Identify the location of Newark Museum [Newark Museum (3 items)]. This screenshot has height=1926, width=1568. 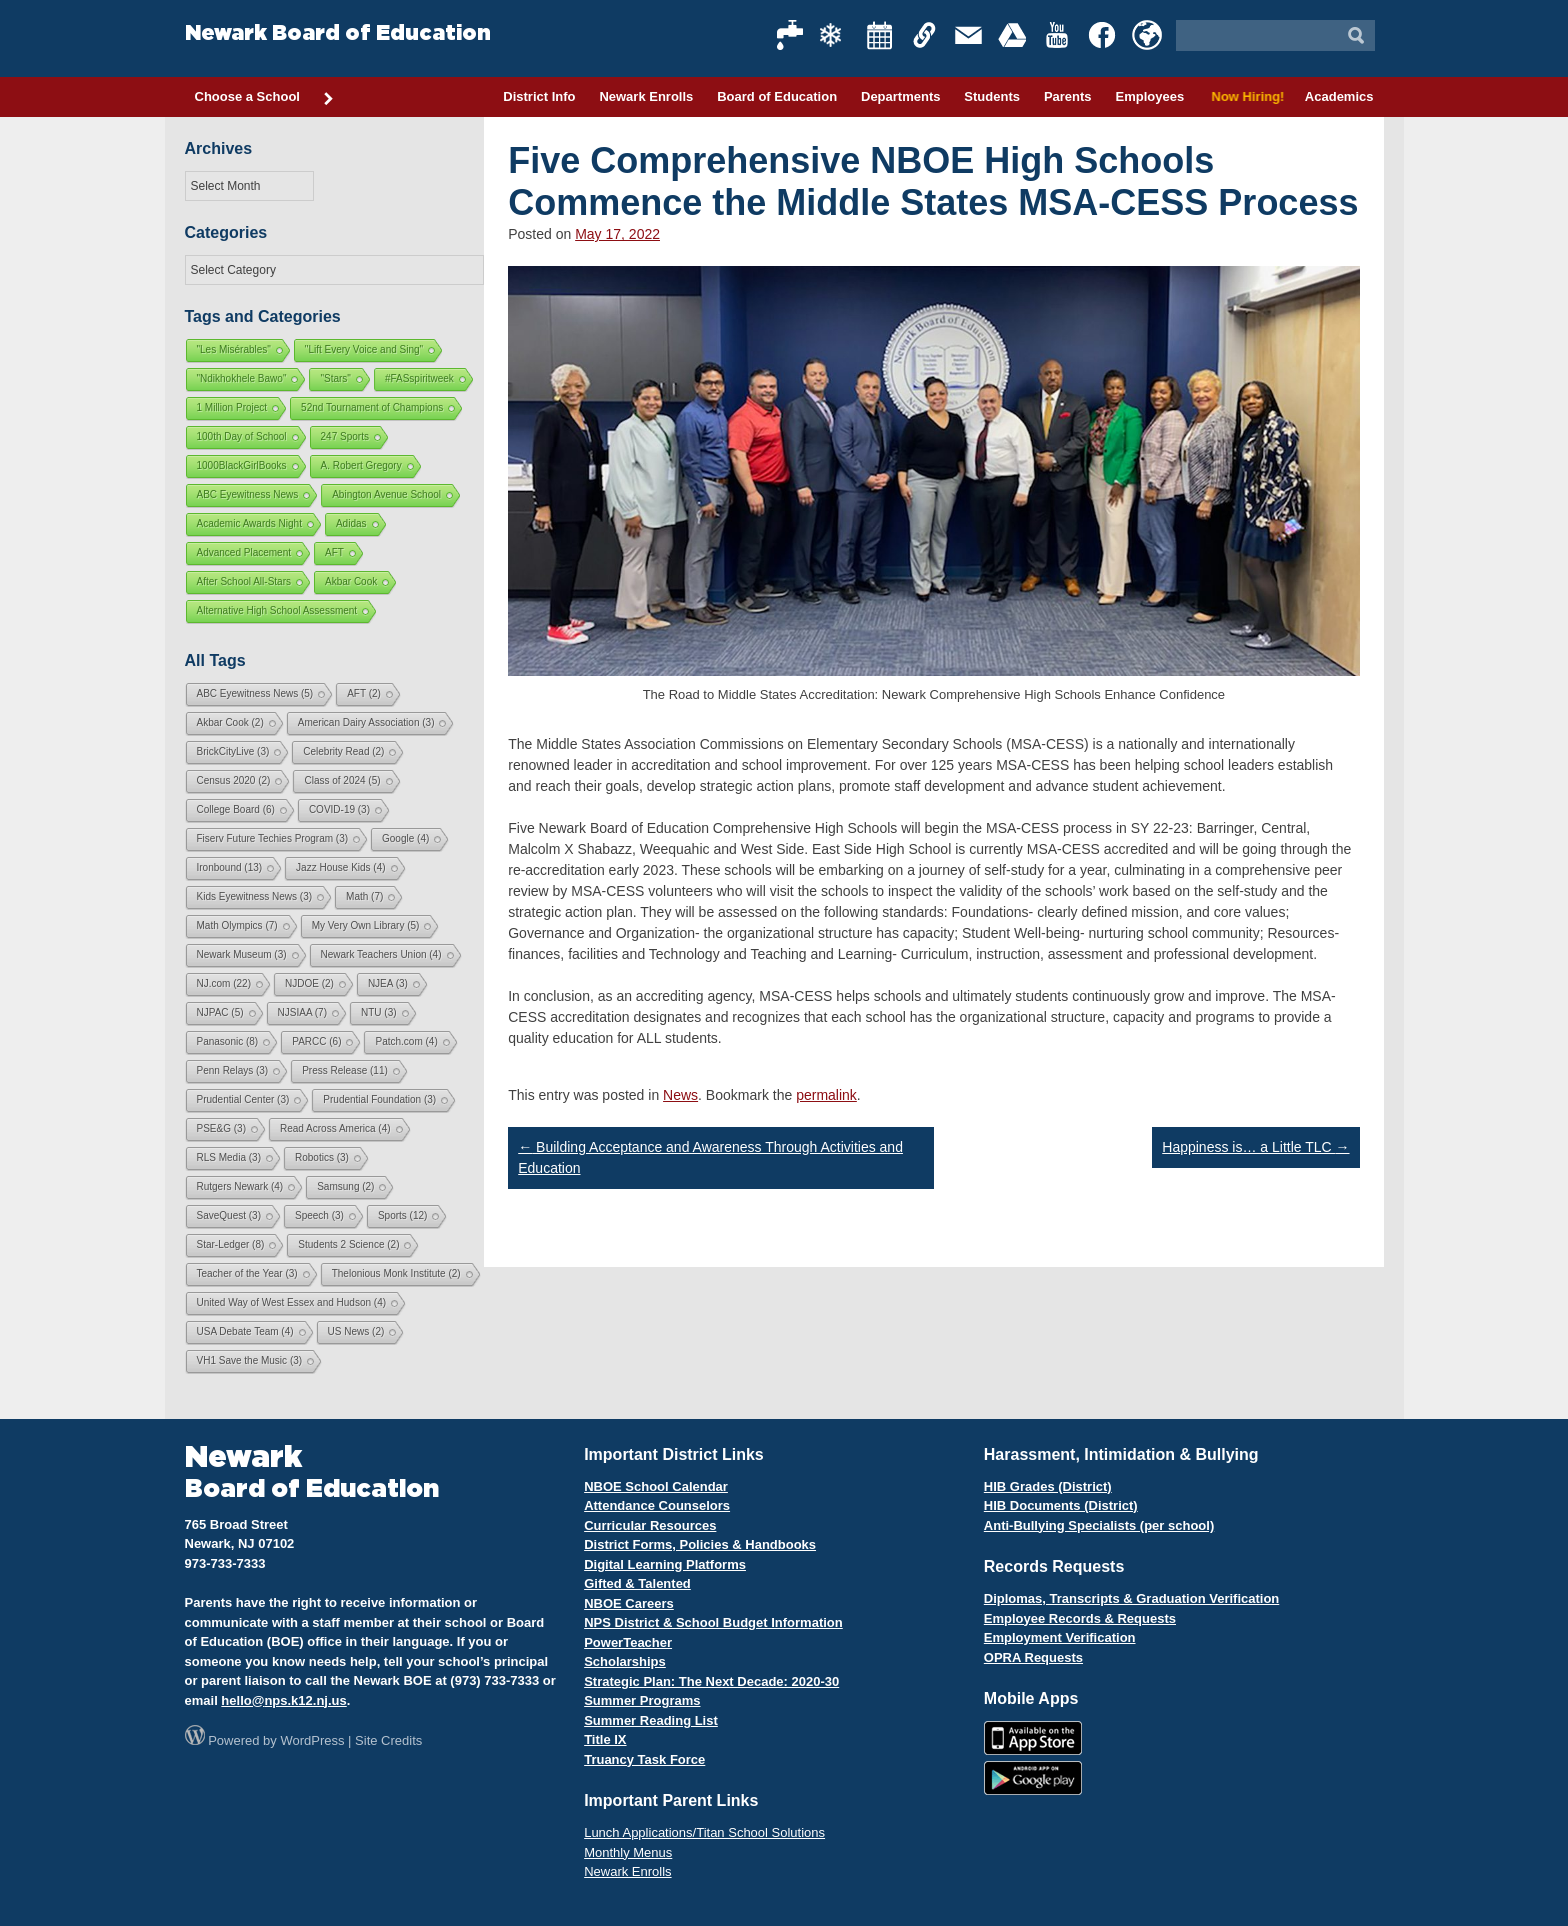
(242, 954).